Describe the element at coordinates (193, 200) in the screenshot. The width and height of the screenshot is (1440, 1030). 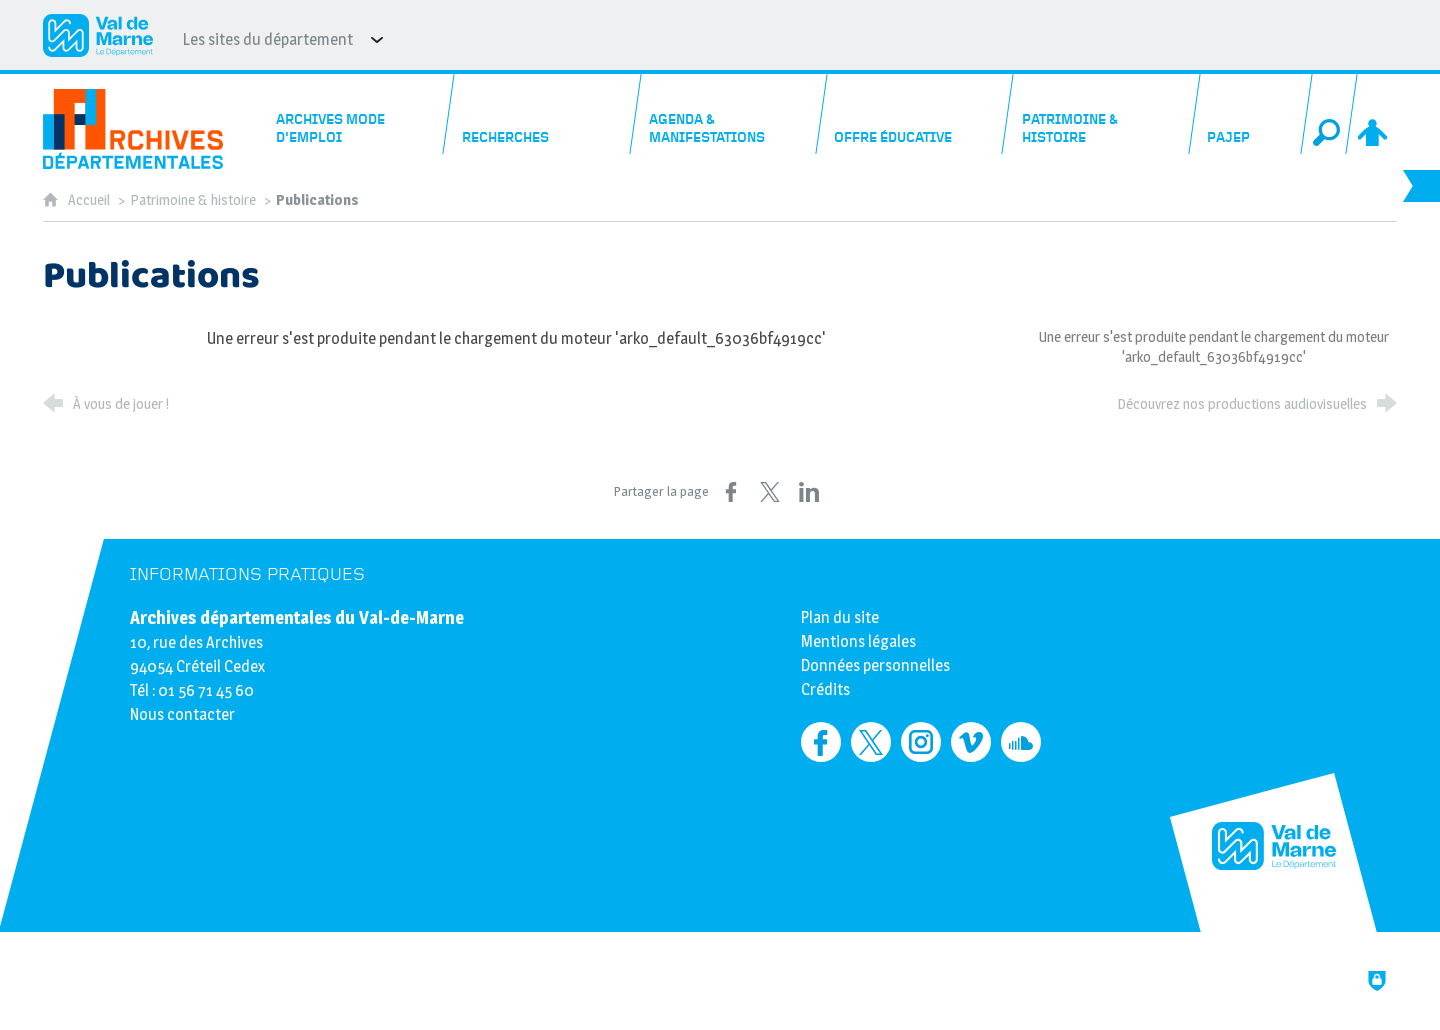
I see `Patrimoine & histoire` at that location.